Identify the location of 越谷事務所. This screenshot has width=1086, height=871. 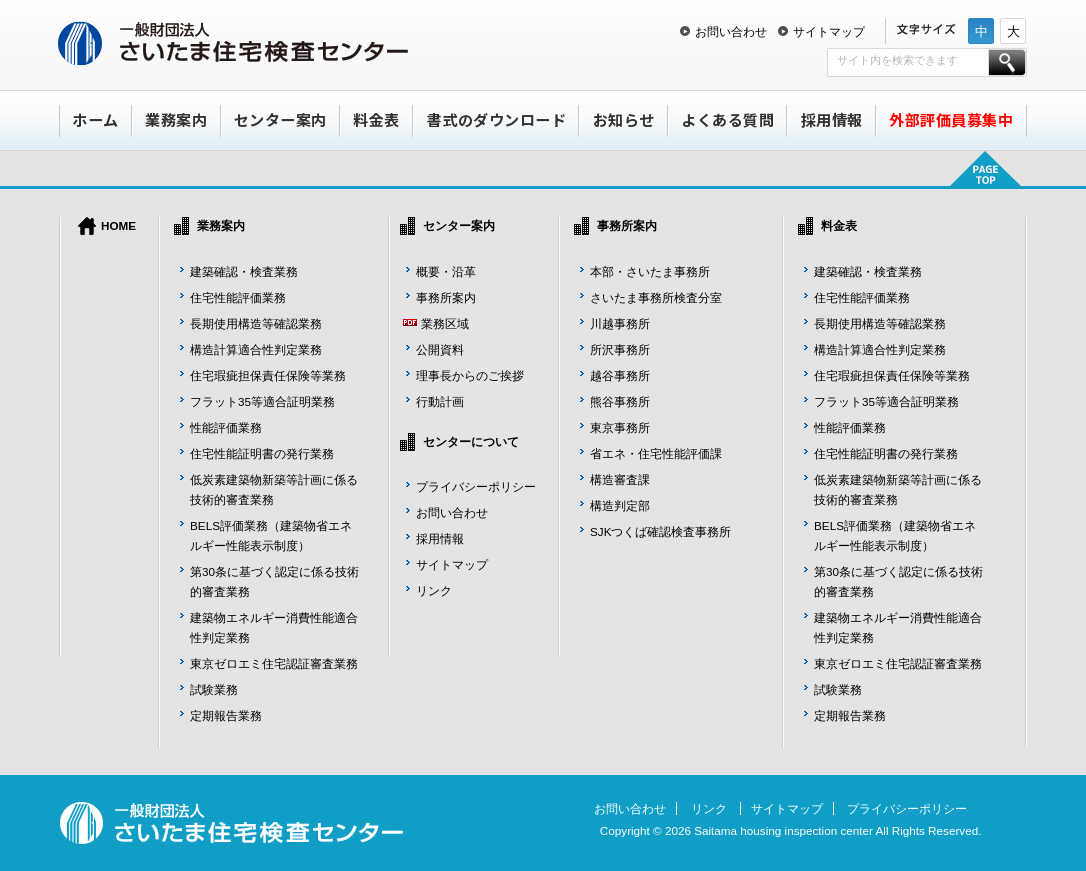
(620, 375).